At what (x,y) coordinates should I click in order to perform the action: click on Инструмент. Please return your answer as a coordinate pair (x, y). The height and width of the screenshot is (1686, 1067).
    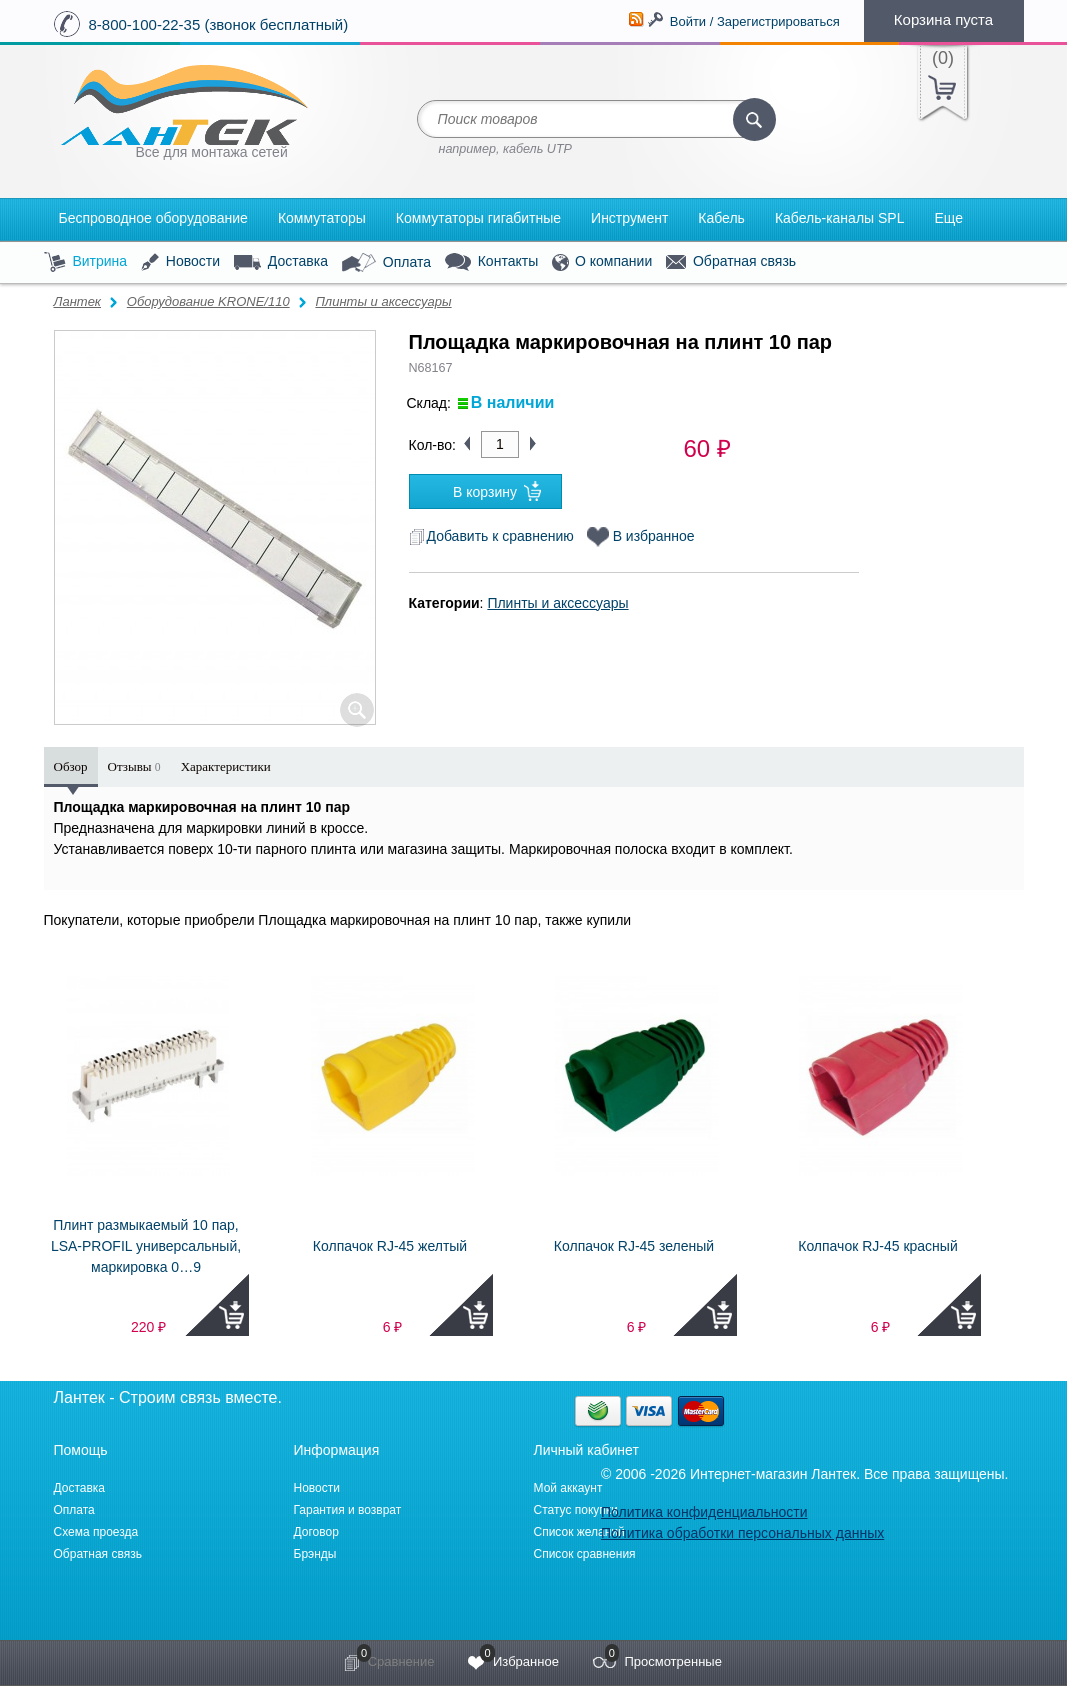
    Looking at the image, I should click on (629, 218).